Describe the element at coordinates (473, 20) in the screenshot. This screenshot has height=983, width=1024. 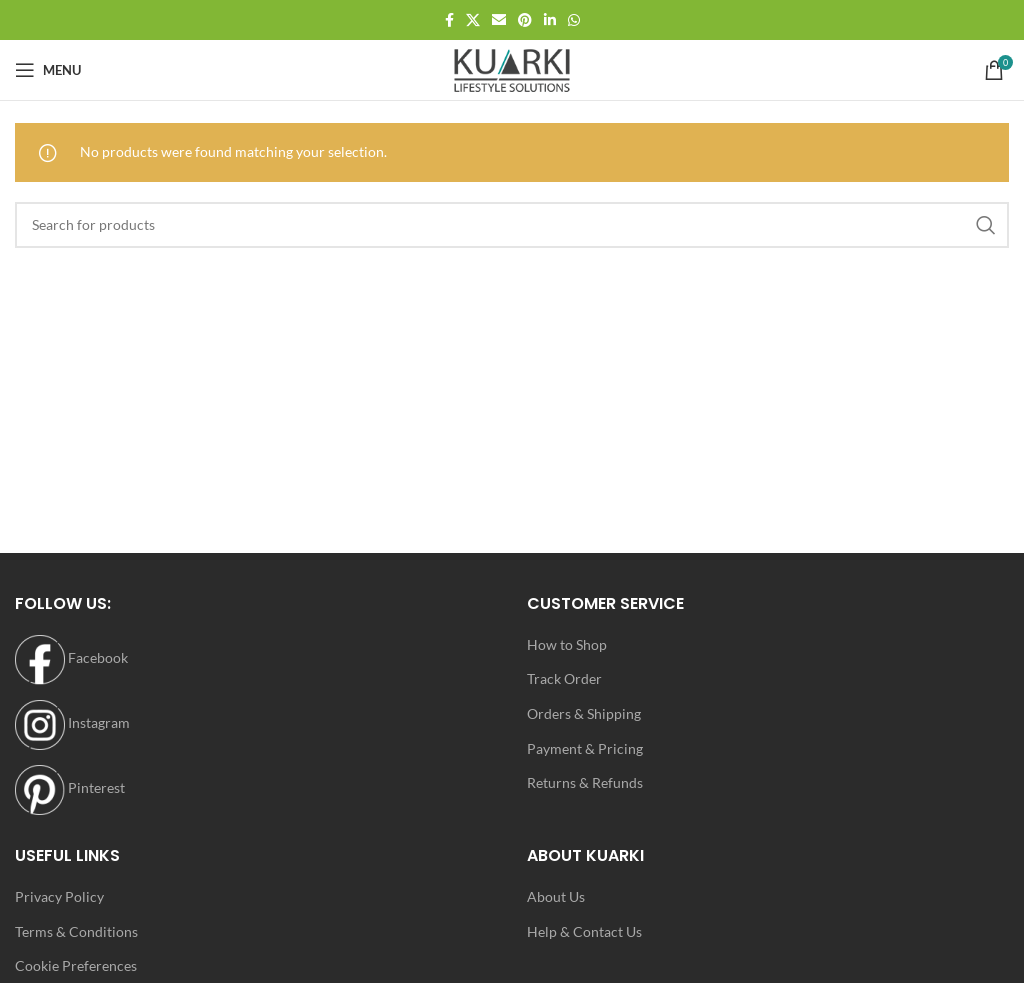
I see `[X social link]` at that location.